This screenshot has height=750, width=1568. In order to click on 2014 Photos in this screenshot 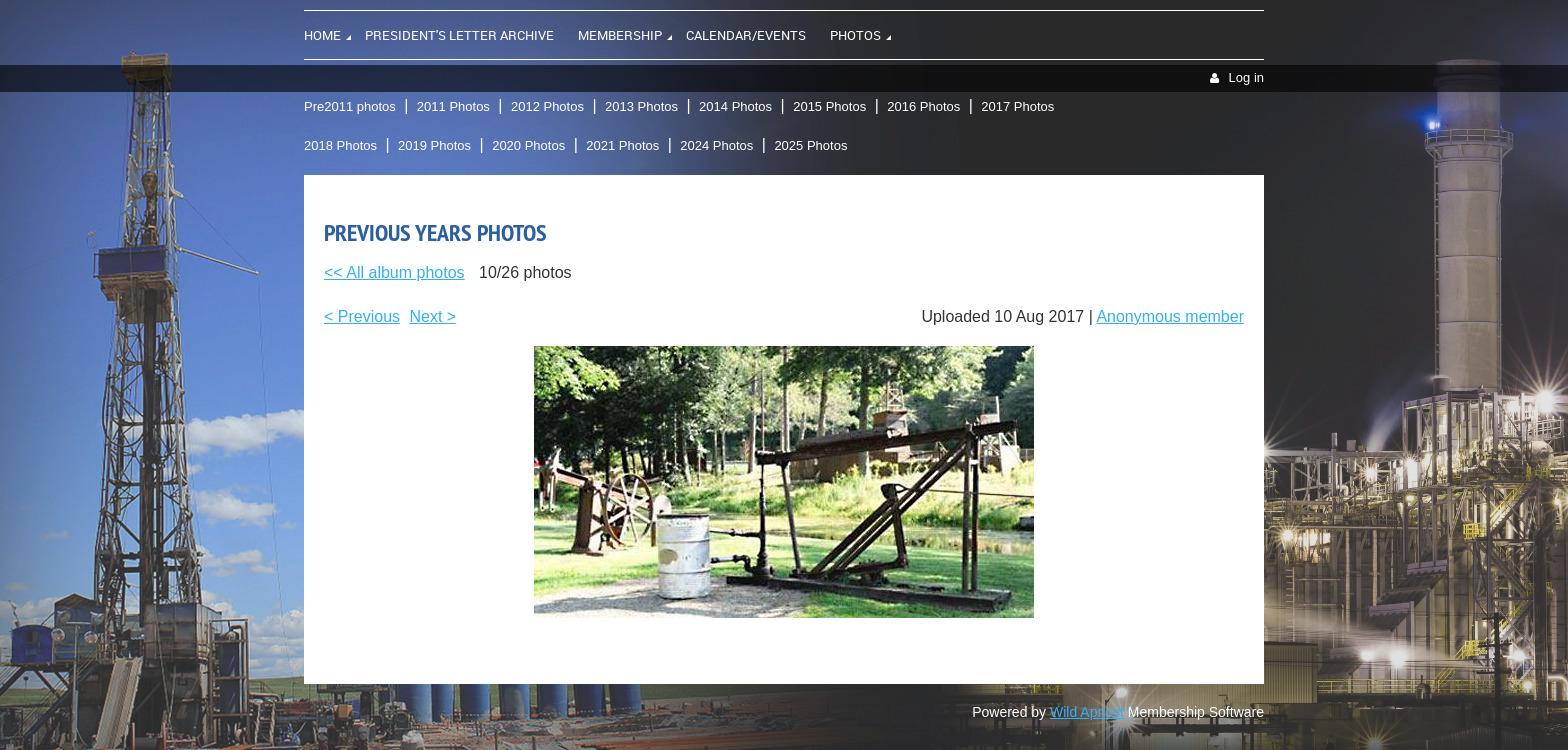, I will do `click(735, 106)`.